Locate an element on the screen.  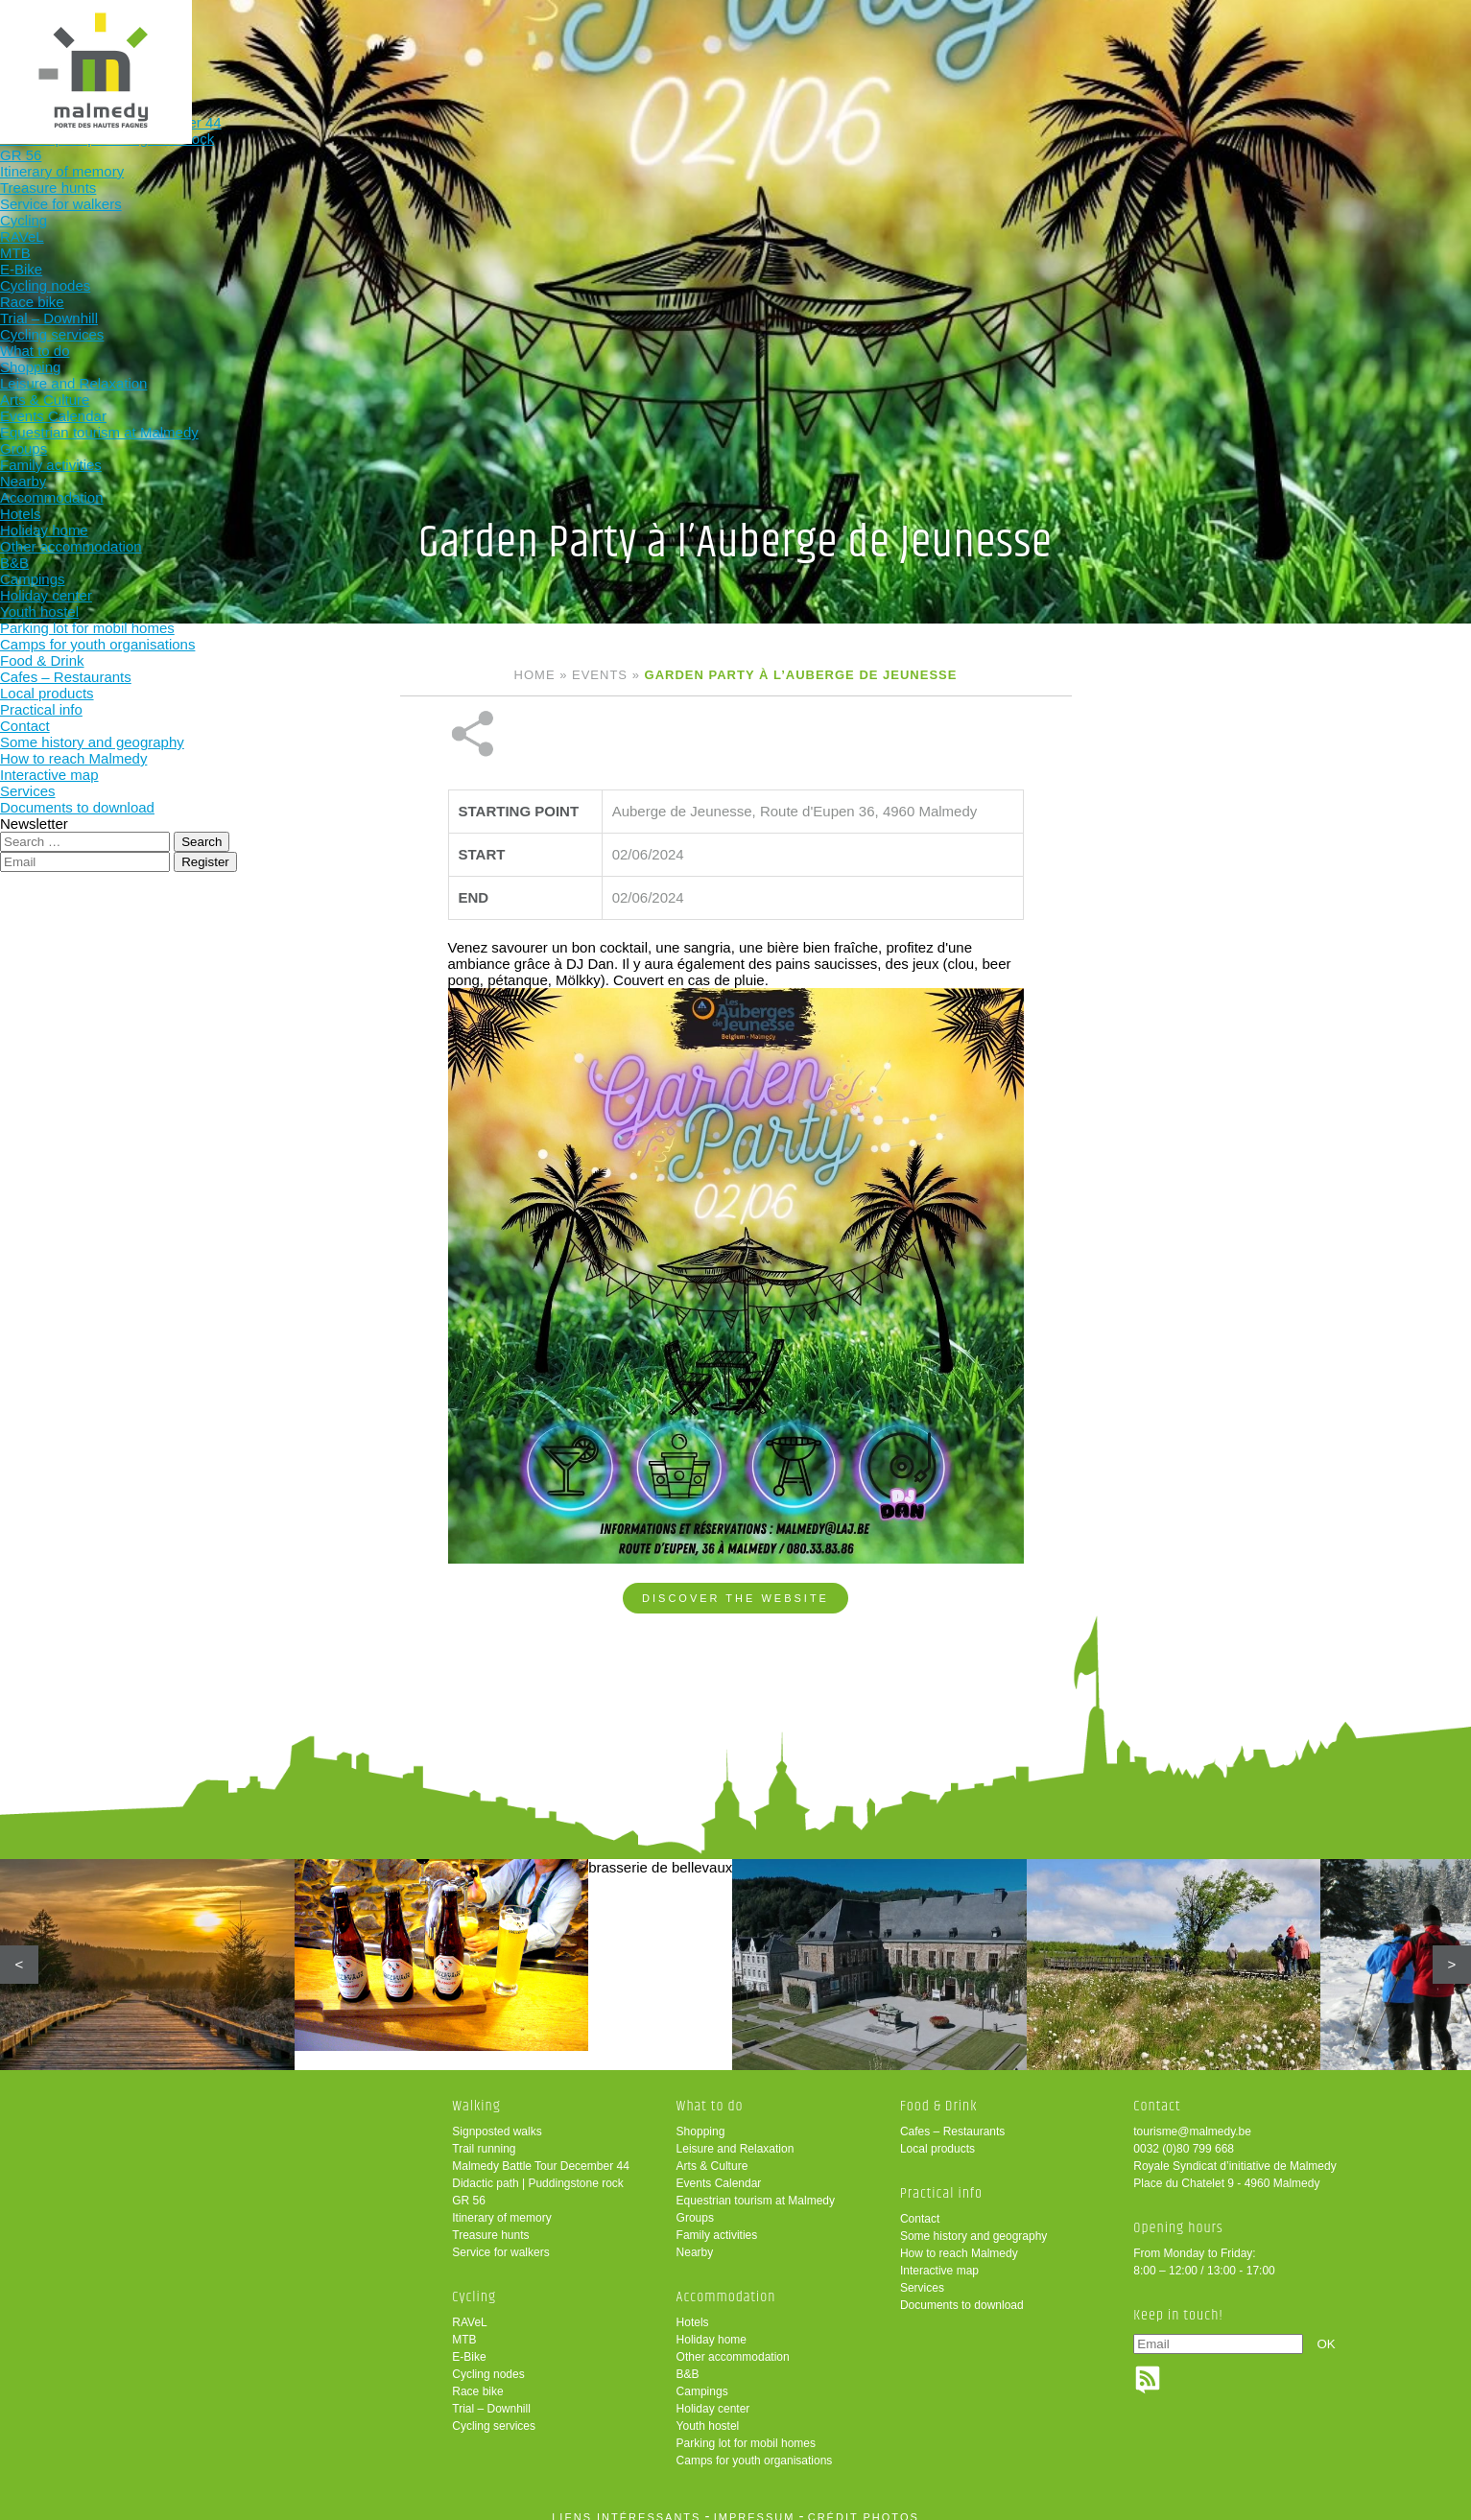
Trail running is located at coordinates (483, 2135).